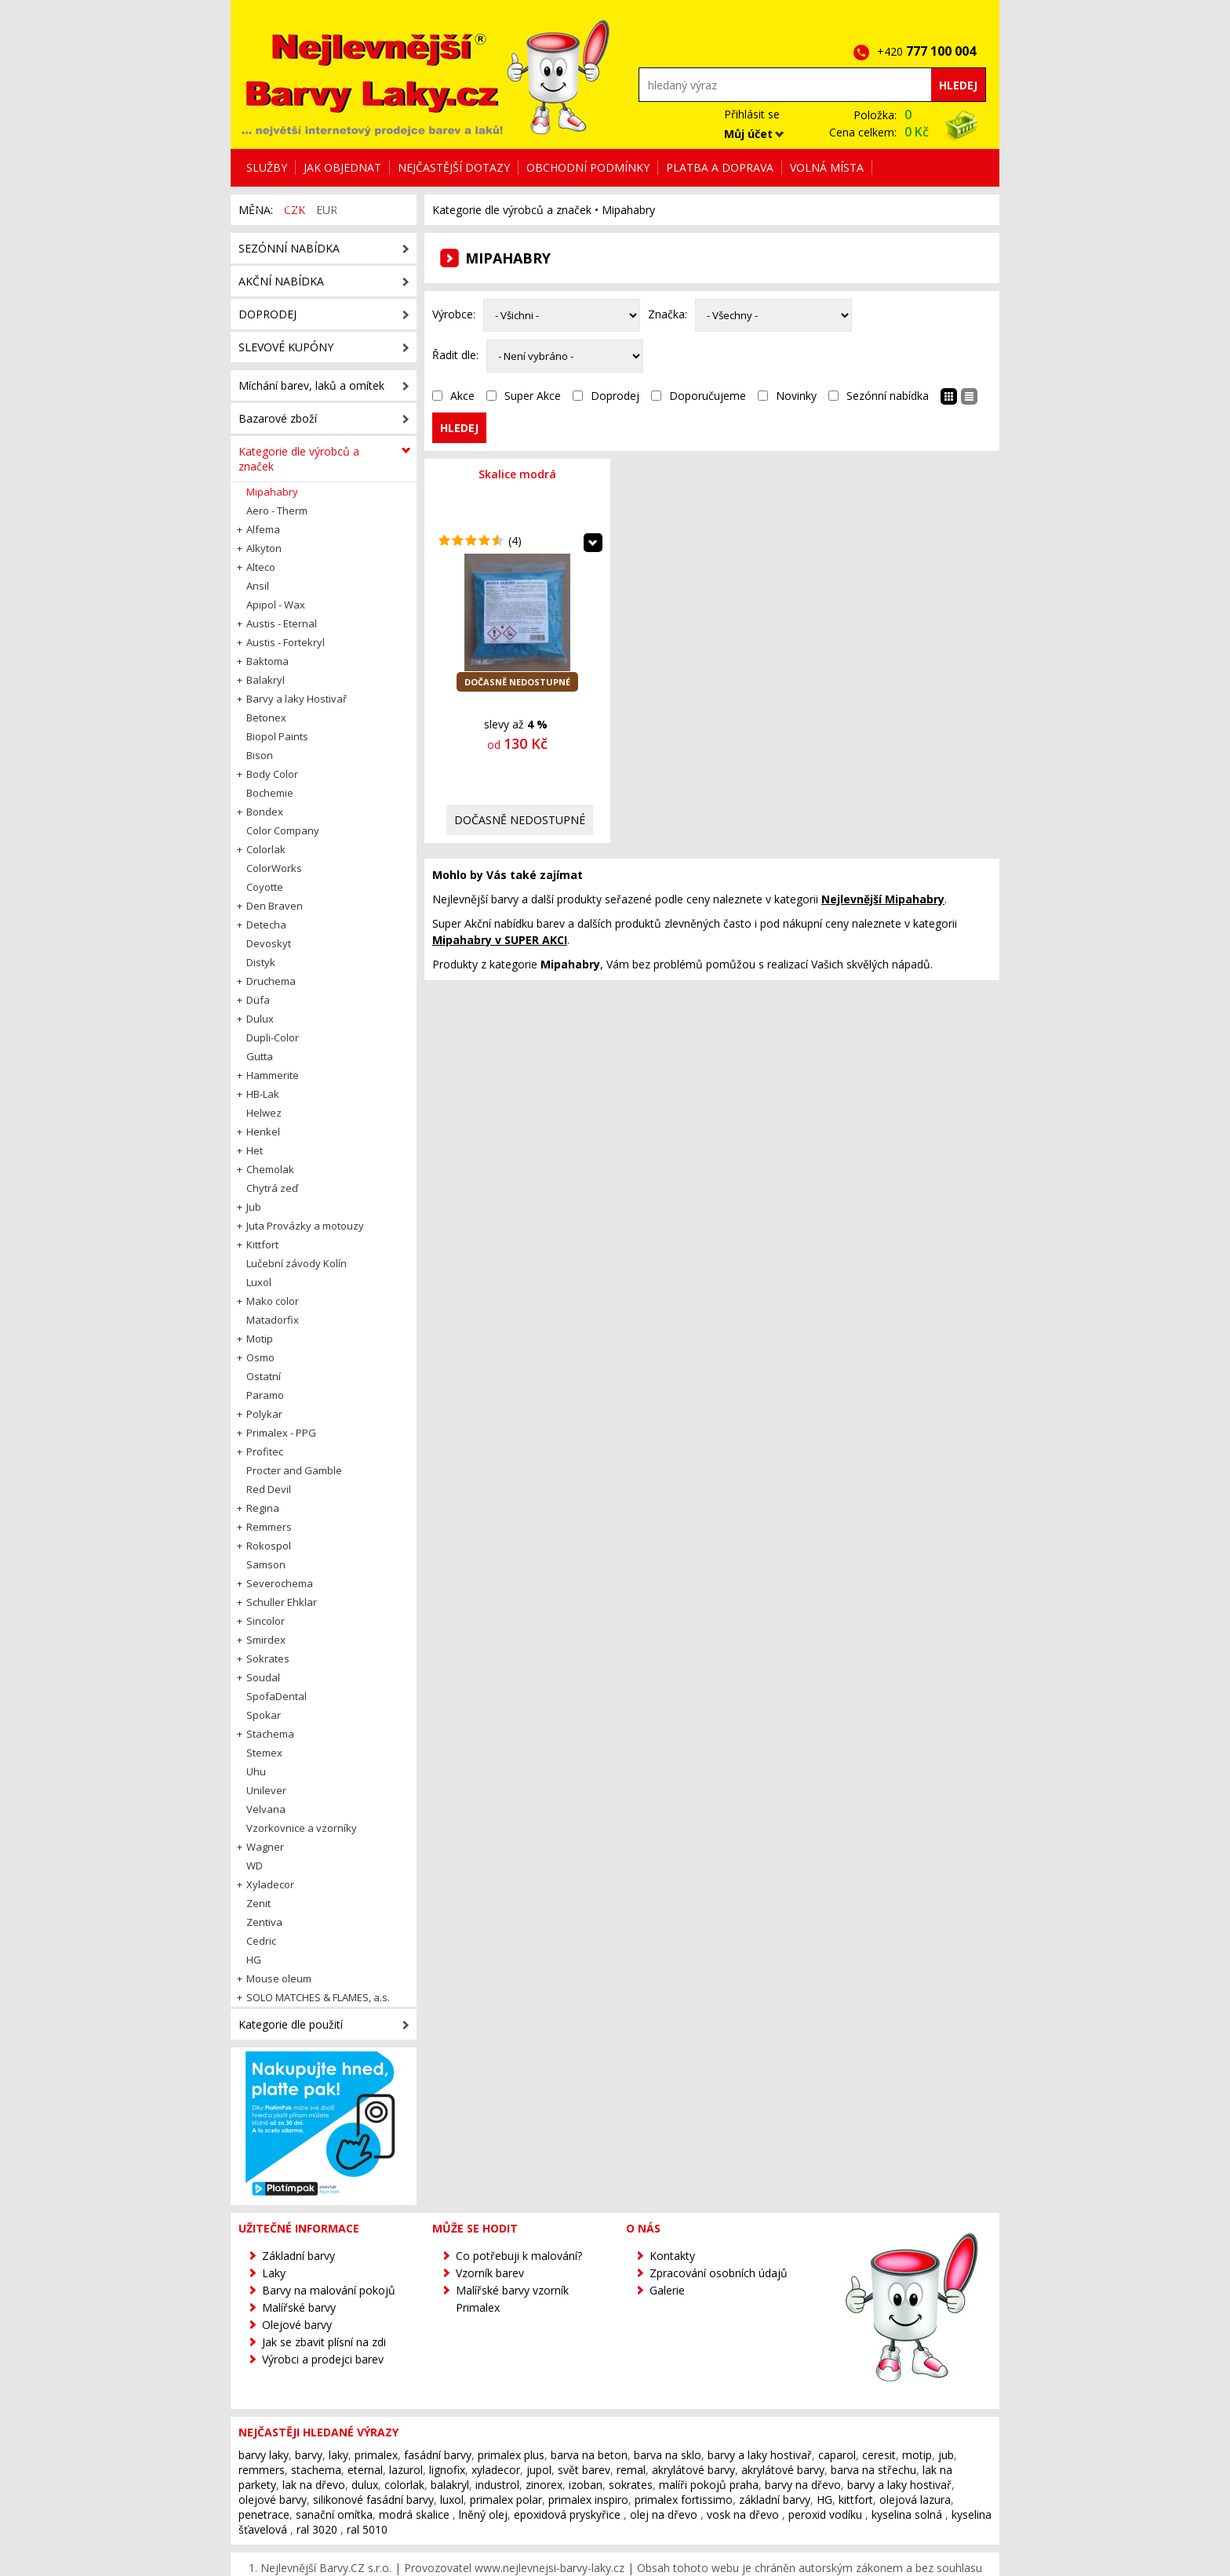 The image size is (1230, 2576). What do you see at coordinates (917, 2454) in the screenshot?
I see `motip` at bounding box center [917, 2454].